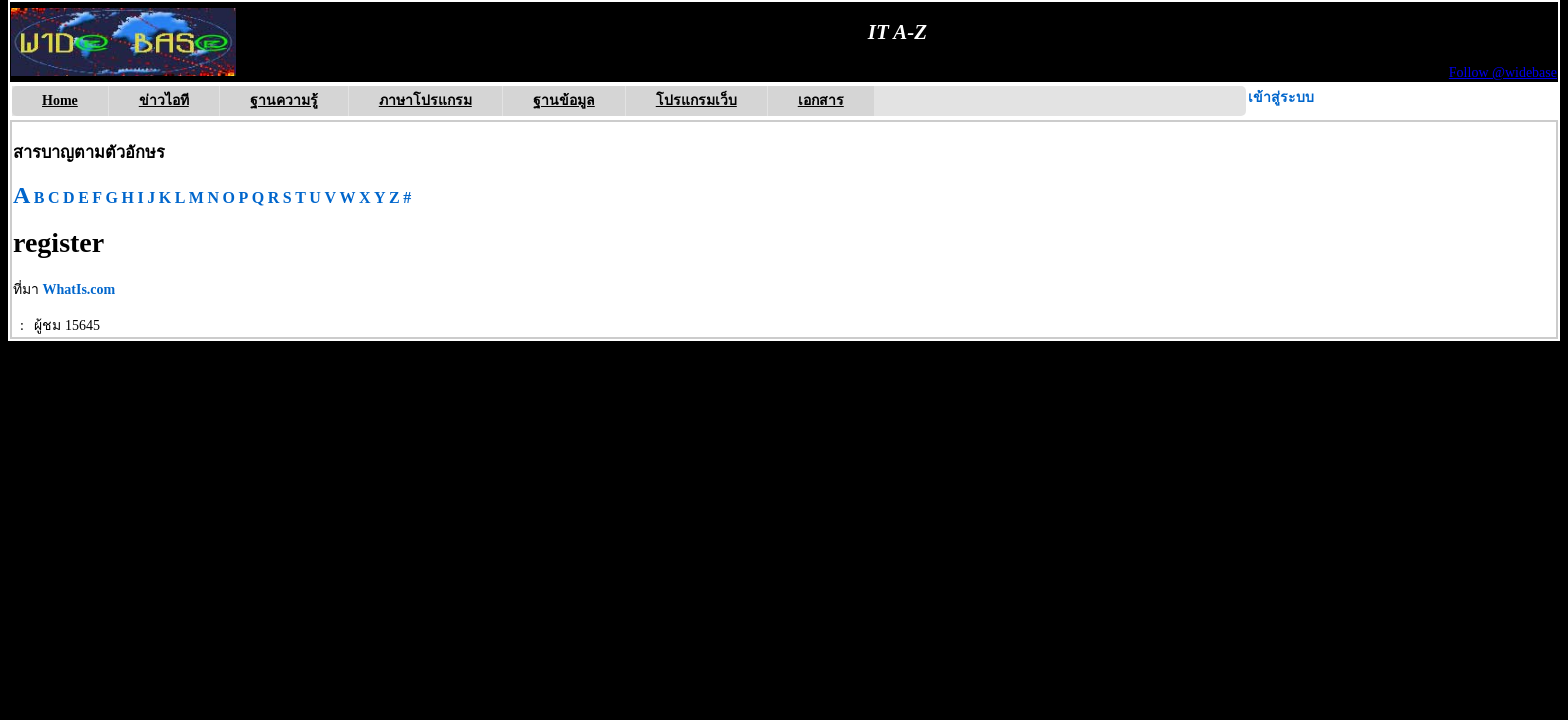 This screenshot has width=1568, height=720. What do you see at coordinates (1503, 72) in the screenshot?
I see `Follow @widebase` at bounding box center [1503, 72].